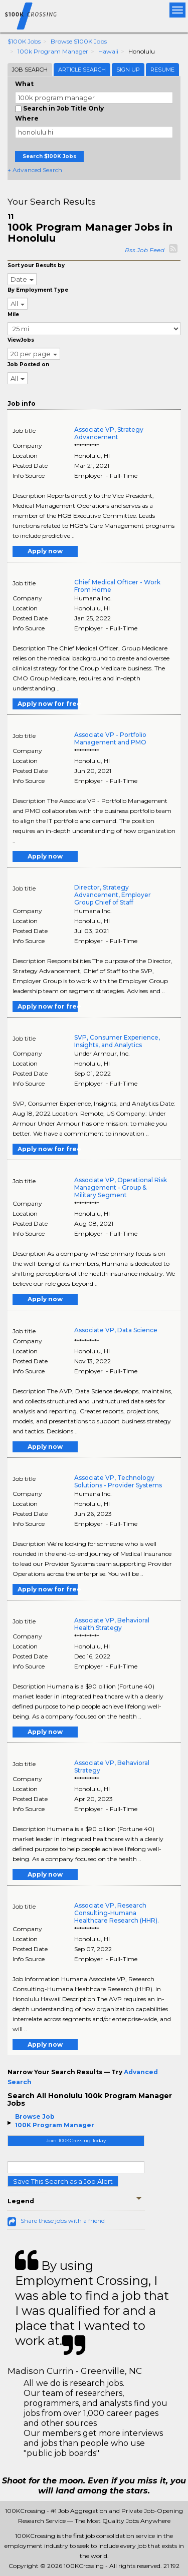 The height and width of the screenshot is (2576, 188). Describe the element at coordinates (112, 895) in the screenshot. I see `Director, Strategy Advancement, Employer Group Chief of Staff` at that location.